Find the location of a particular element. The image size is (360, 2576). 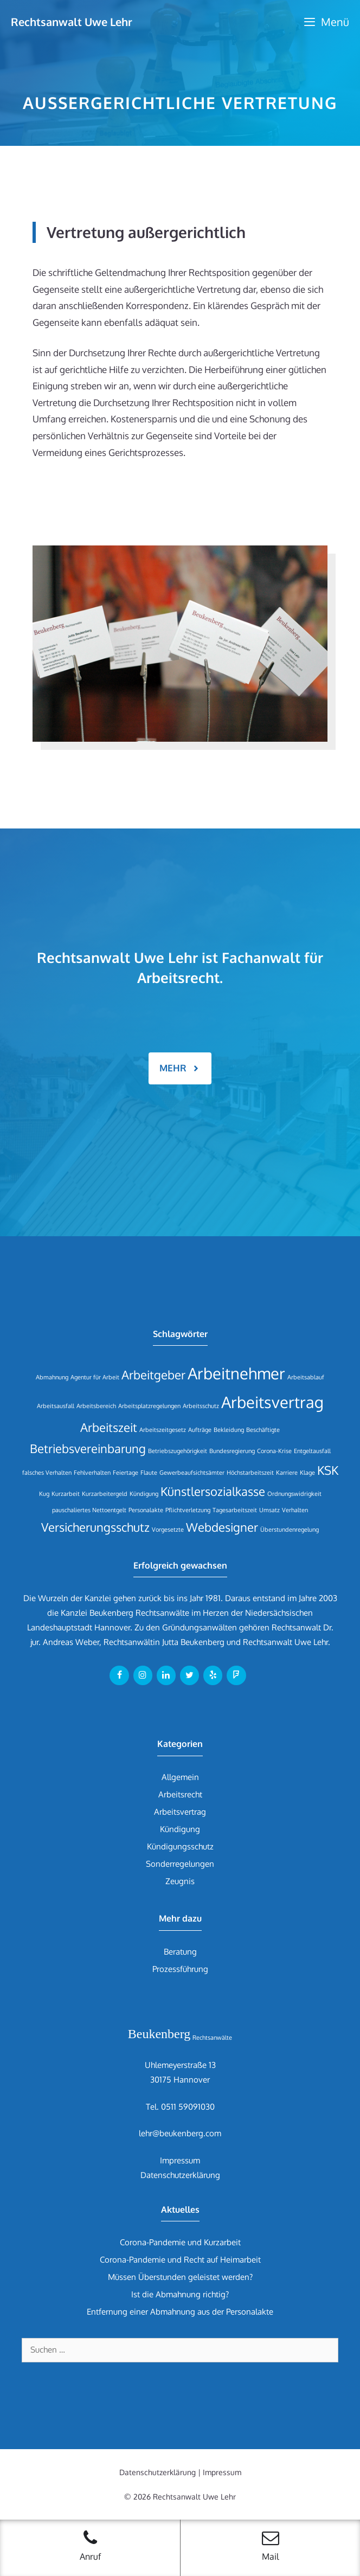

Abmahnung [Abmahnung (1 Eintrag)] is located at coordinates (52, 1377).